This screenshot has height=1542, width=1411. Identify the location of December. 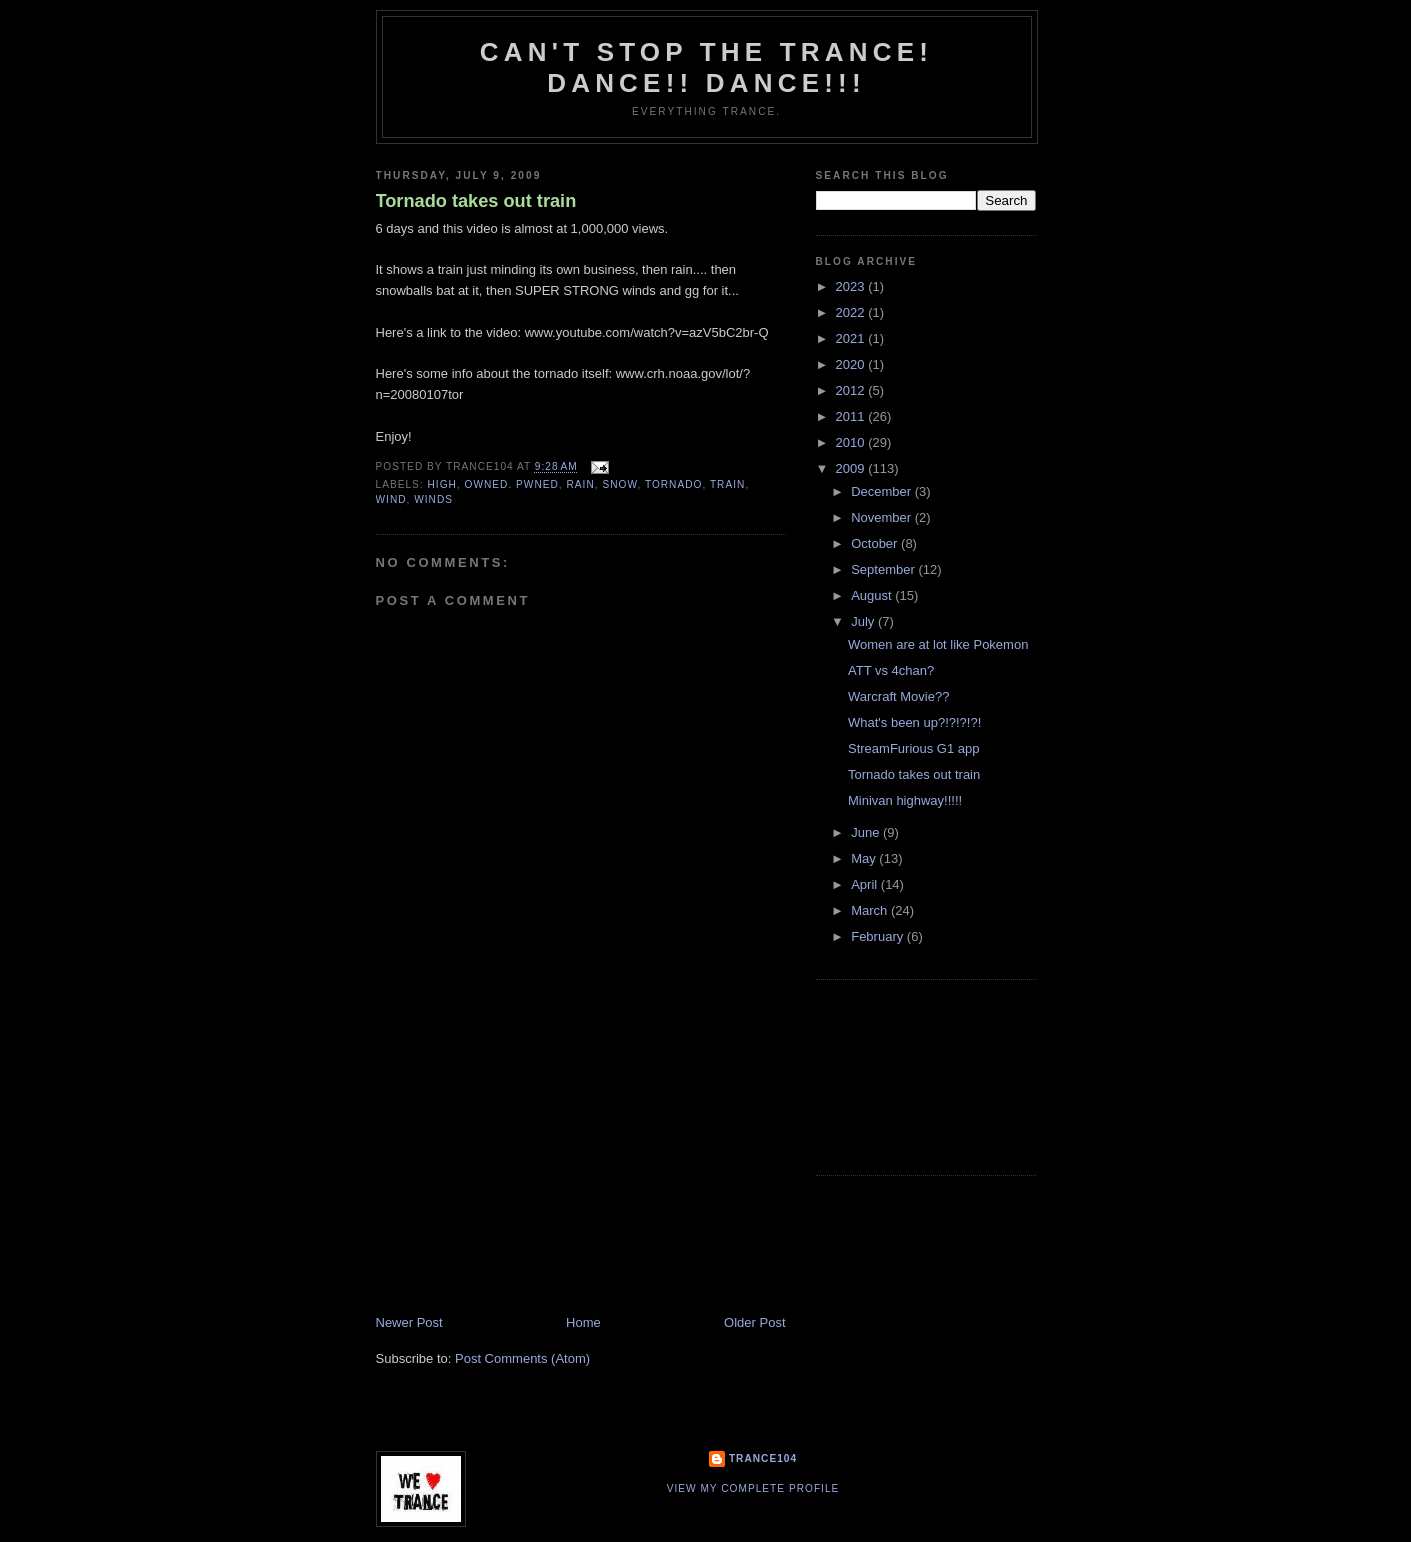
(883, 491).